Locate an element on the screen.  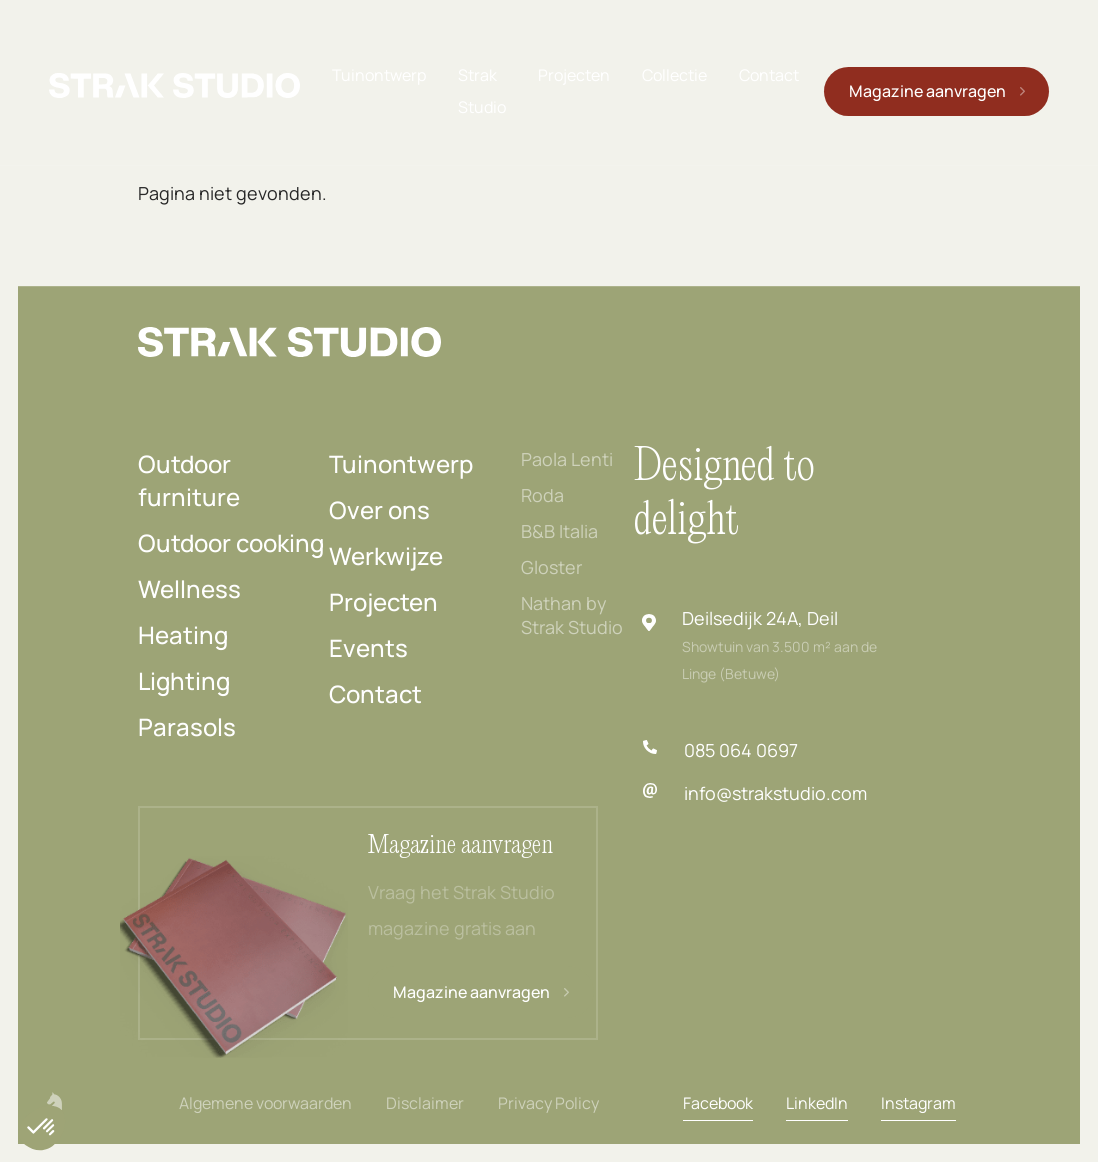
Roda is located at coordinates (542, 495).